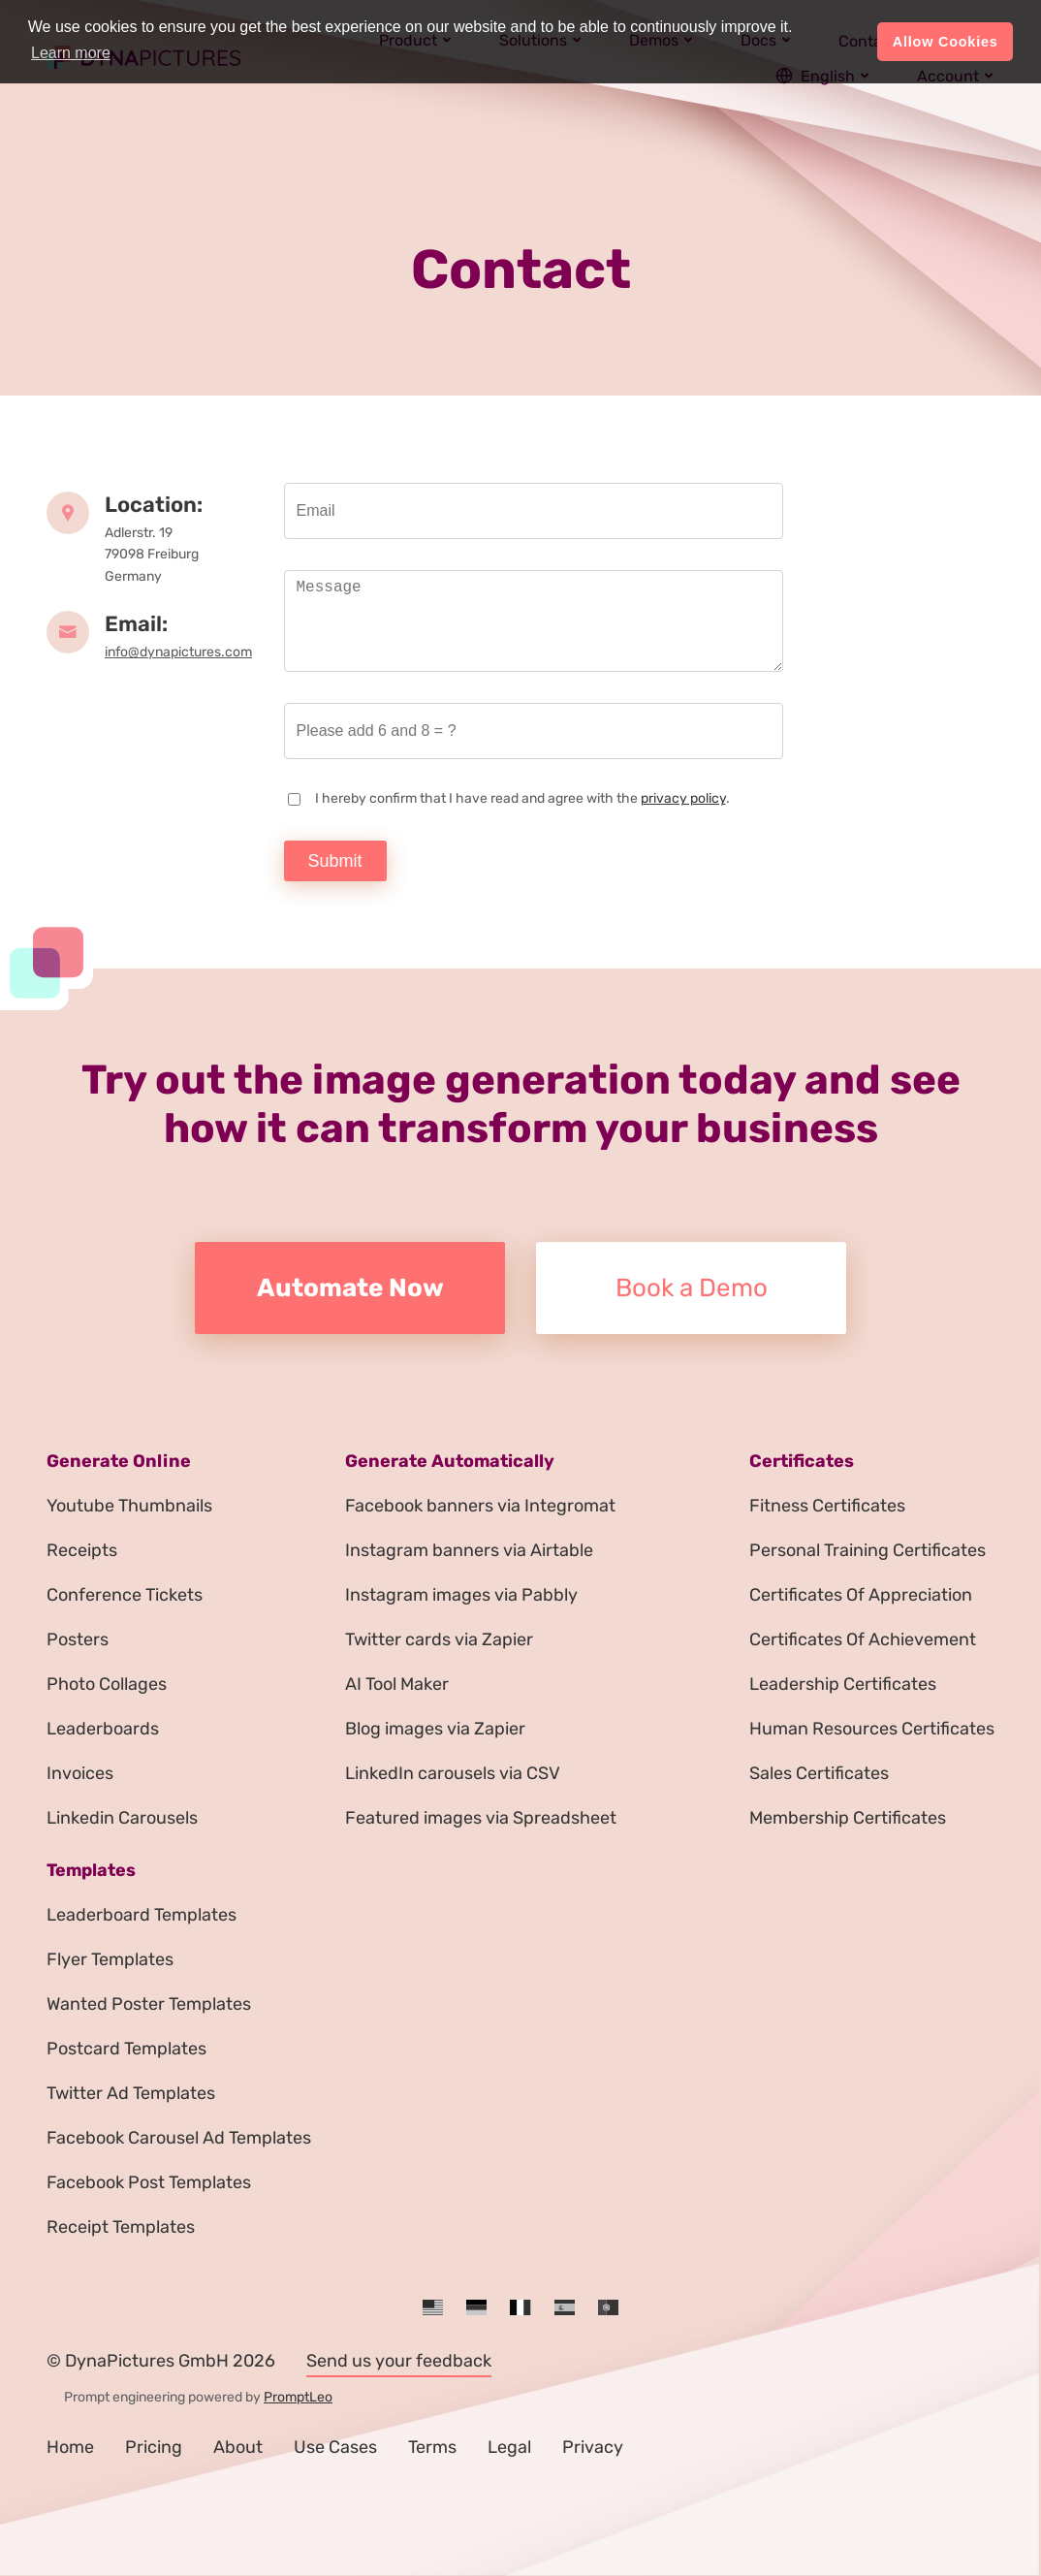 This screenshot has width=1041, height=2576. I want to click on Membership Certificates, so click(847, 1818).